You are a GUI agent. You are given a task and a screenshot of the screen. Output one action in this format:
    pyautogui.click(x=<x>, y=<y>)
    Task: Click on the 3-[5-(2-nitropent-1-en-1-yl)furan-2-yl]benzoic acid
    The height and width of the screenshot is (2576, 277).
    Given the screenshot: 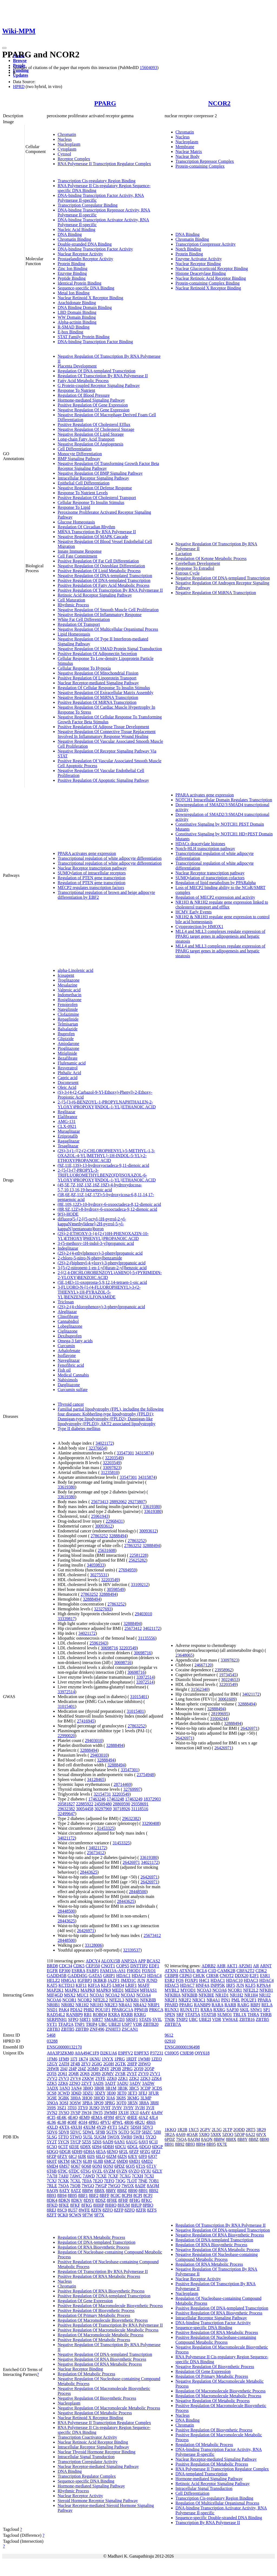 What is the action you would take?
    pyautogui.click(x=102, y=1267)
    